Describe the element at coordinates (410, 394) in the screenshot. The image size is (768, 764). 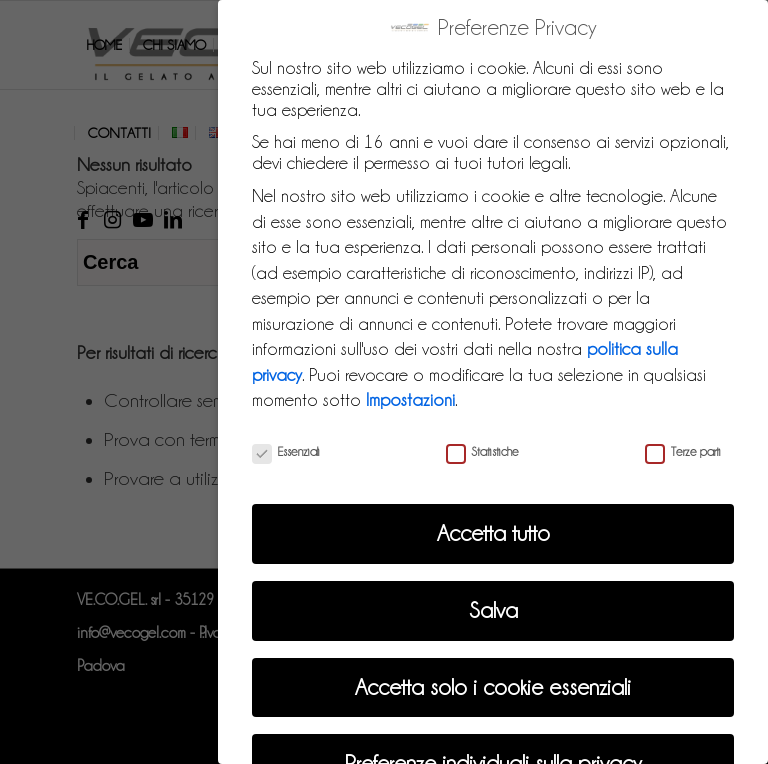
I see `Impostazioni` at that location.